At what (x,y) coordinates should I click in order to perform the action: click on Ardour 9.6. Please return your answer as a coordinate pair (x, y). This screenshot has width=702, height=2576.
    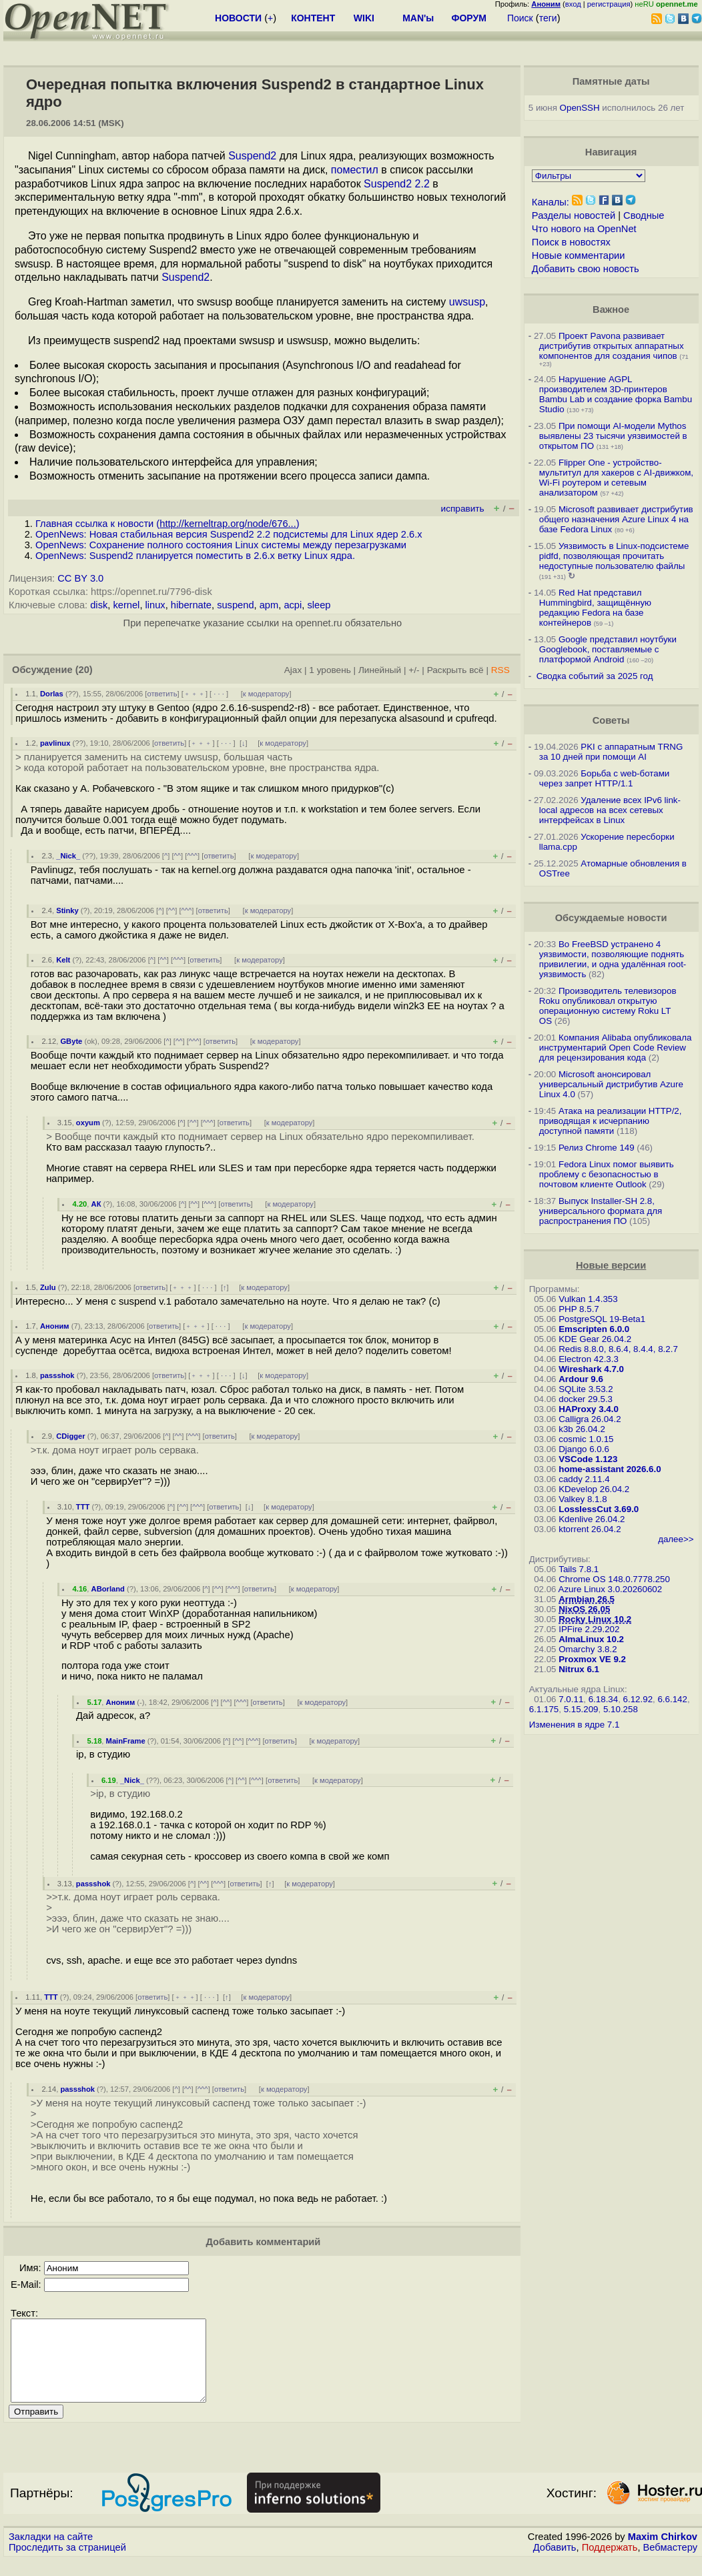
    Looking at the image, I should click on (581, 1379).